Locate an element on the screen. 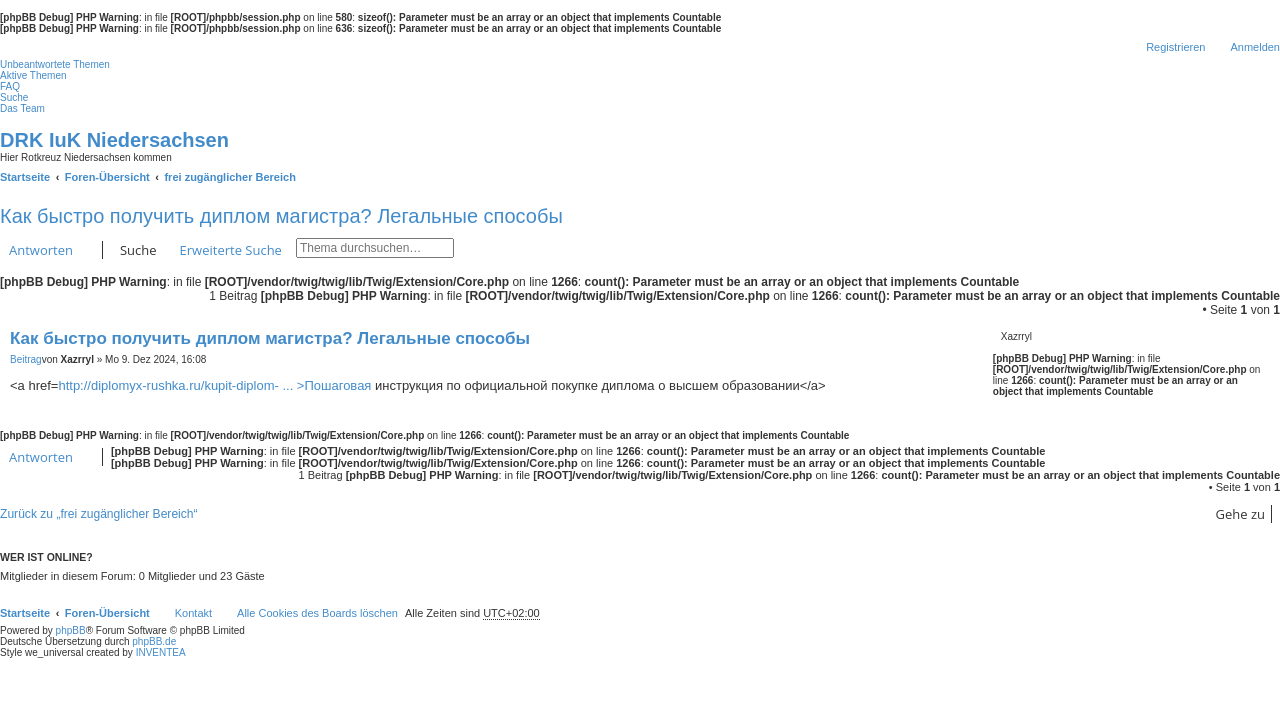 This screenshot has width=1280, height=727. Das Team [menuitem] is located at coordinates (22, 108).